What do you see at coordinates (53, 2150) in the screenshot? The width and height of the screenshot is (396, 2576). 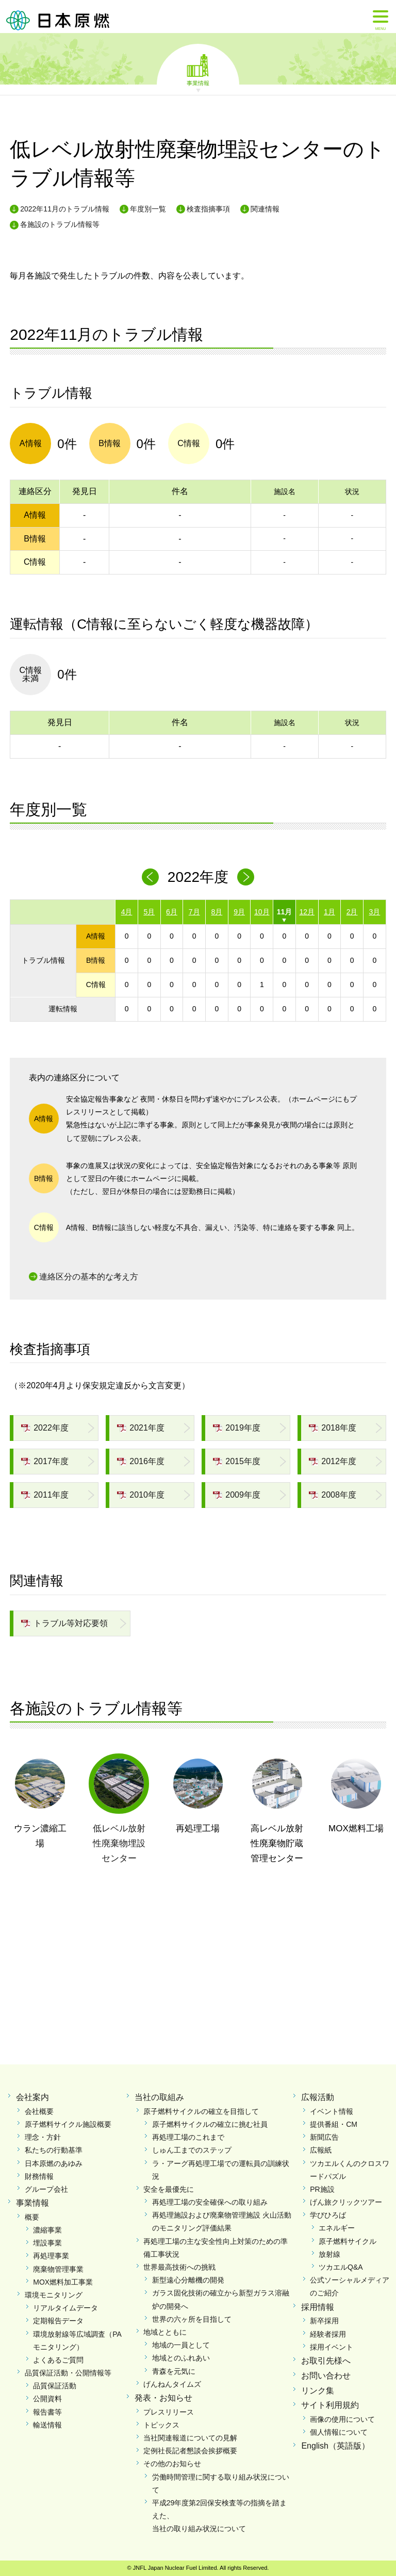 I see `私たちの行動基準` at bounding box center [53, 2150].